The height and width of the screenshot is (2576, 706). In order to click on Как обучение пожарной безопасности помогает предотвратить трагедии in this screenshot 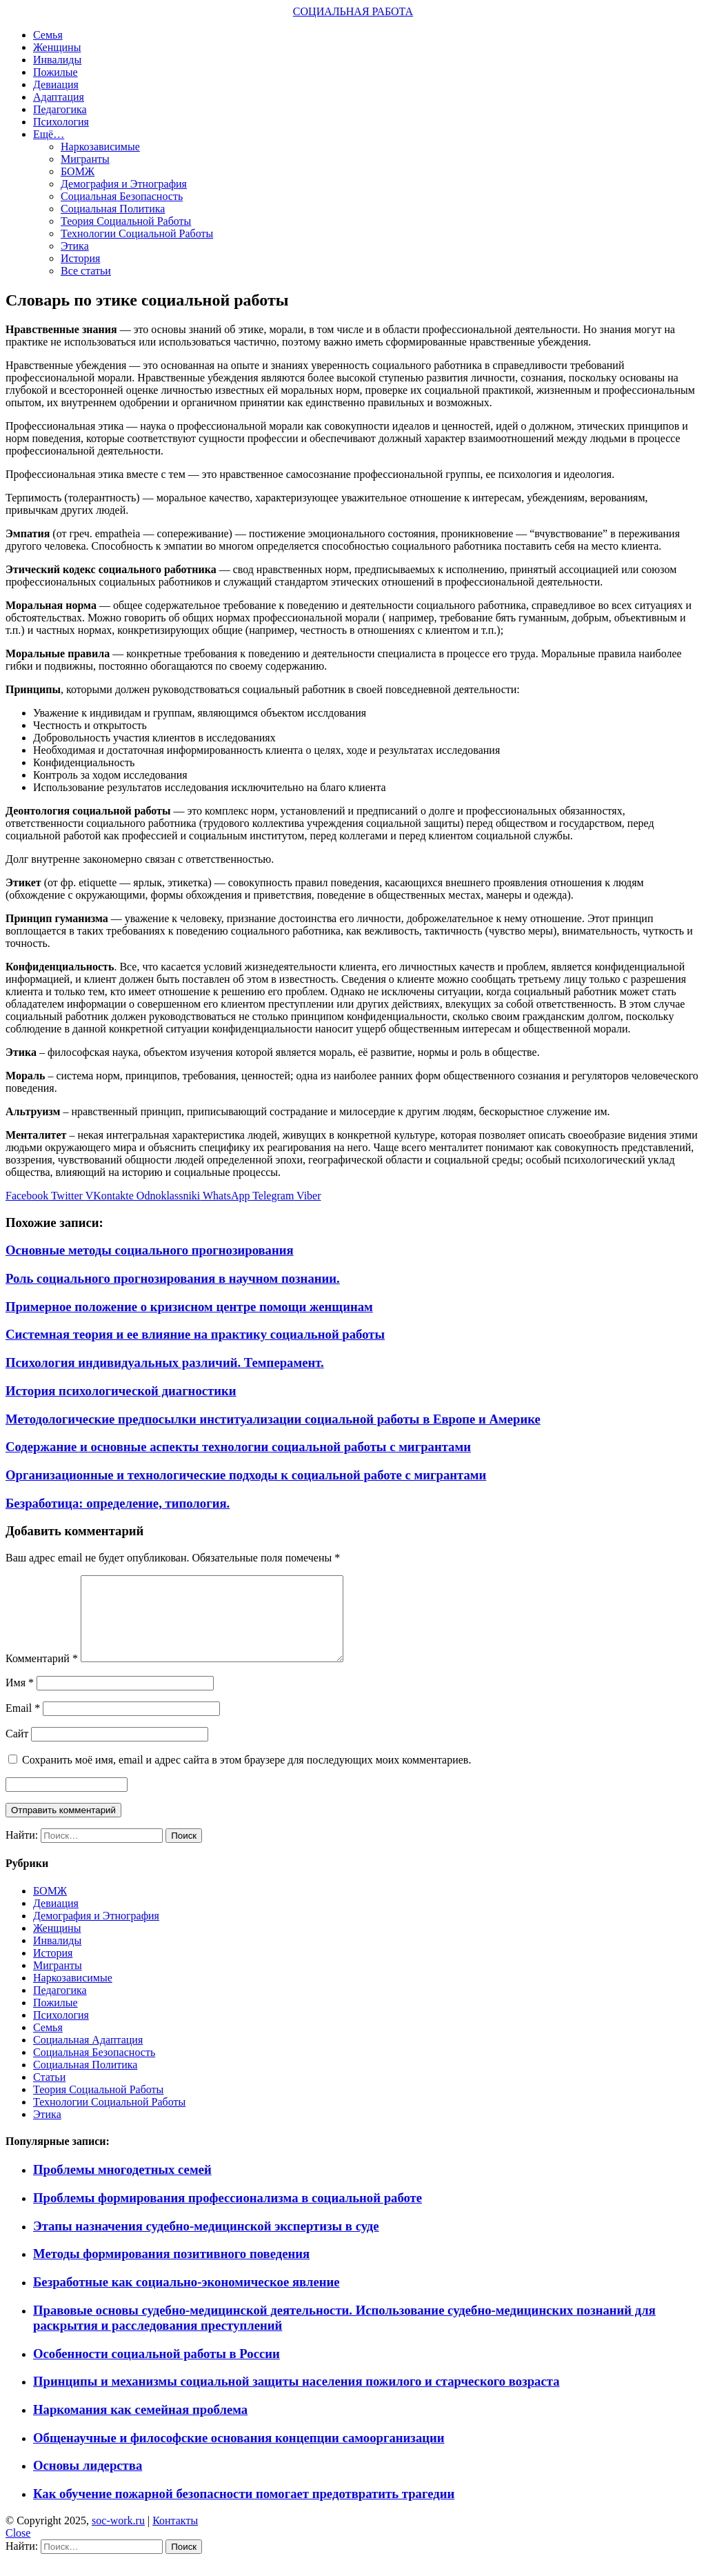, I will do `click(243, 2510)`.